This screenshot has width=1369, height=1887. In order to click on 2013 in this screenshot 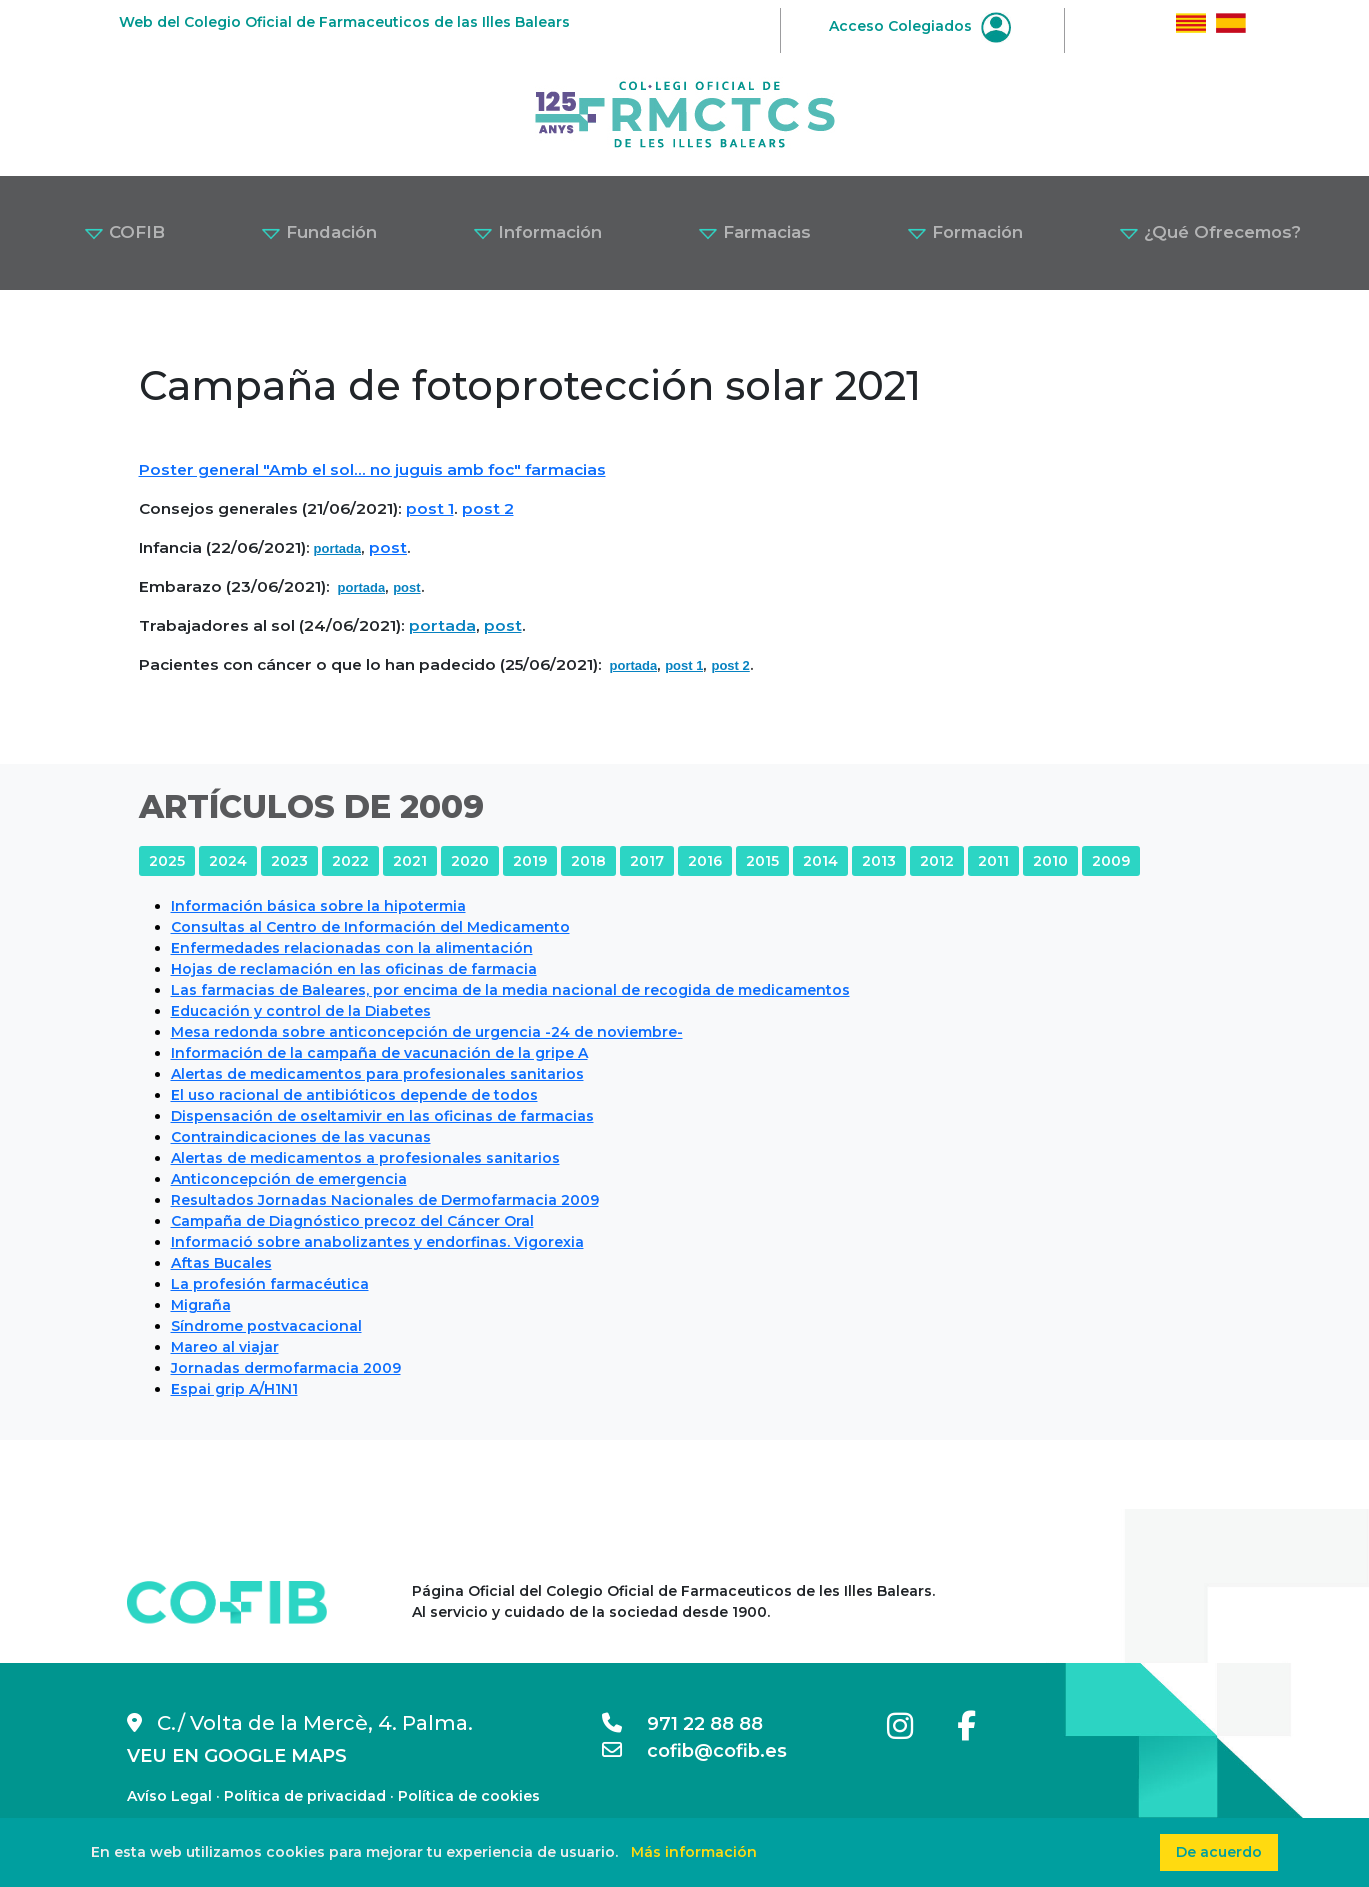, I will do `click(879, 861)`.